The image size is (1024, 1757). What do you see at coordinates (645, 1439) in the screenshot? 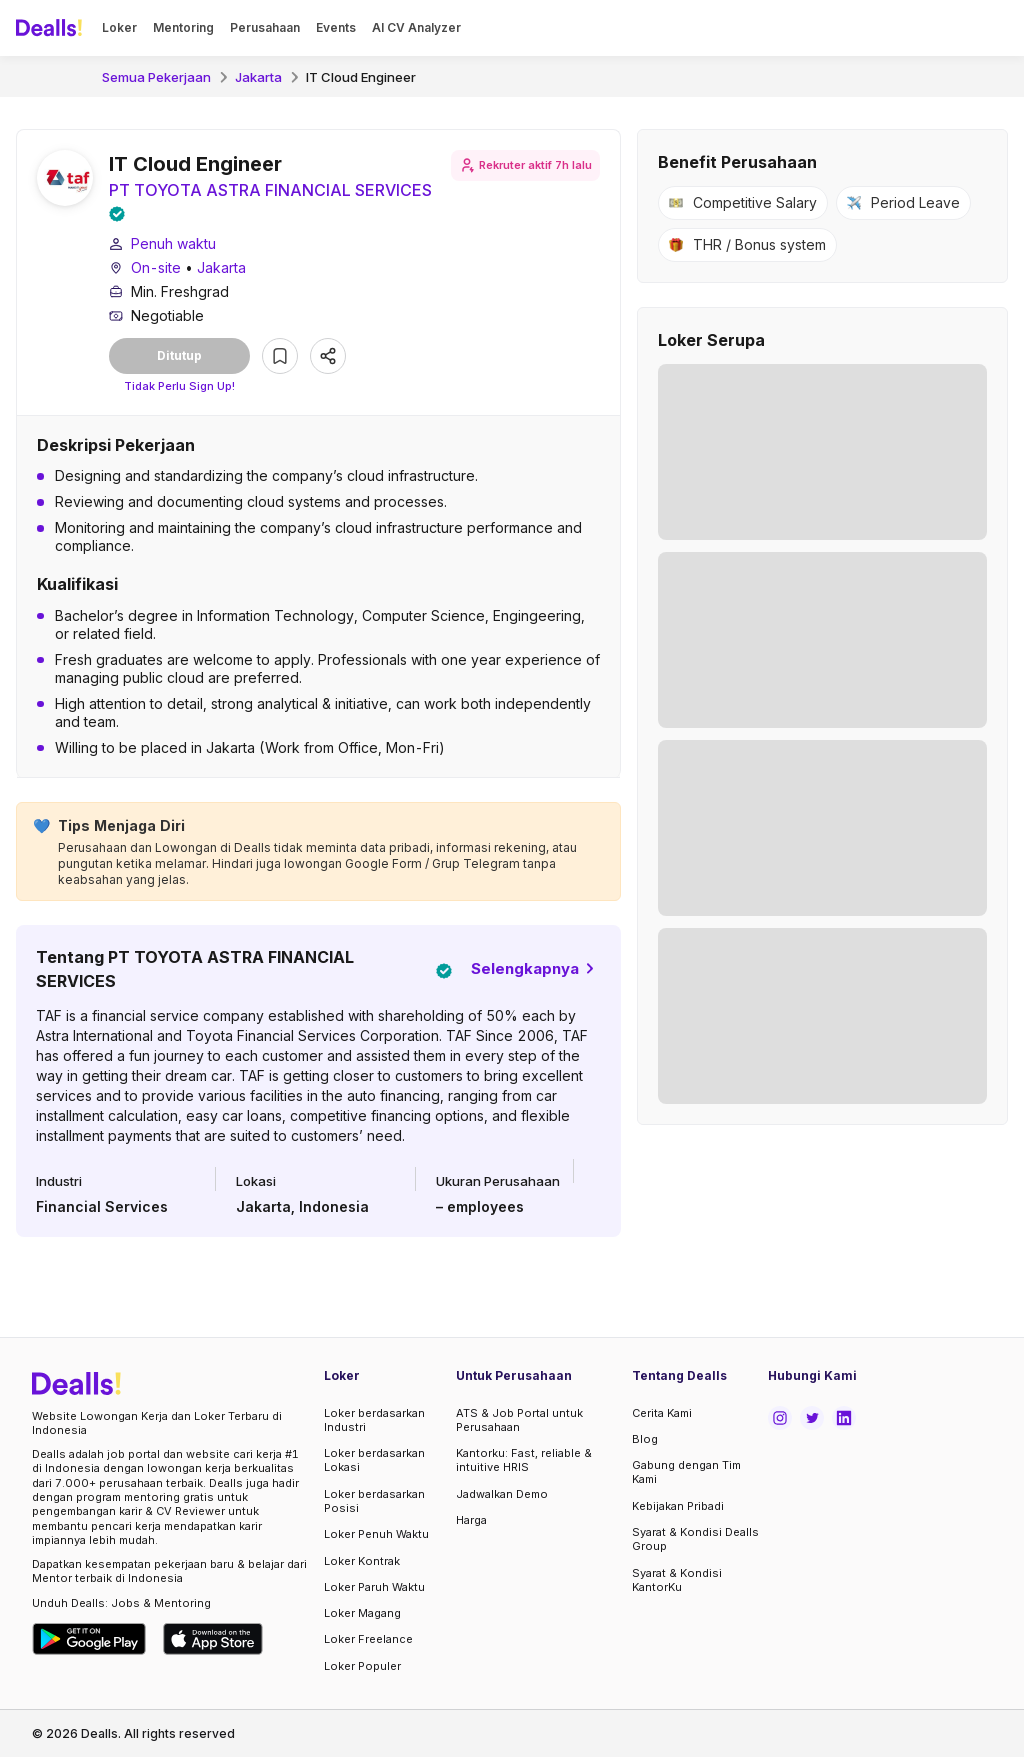
I see `Blog` at bounding box center [645, 1439].